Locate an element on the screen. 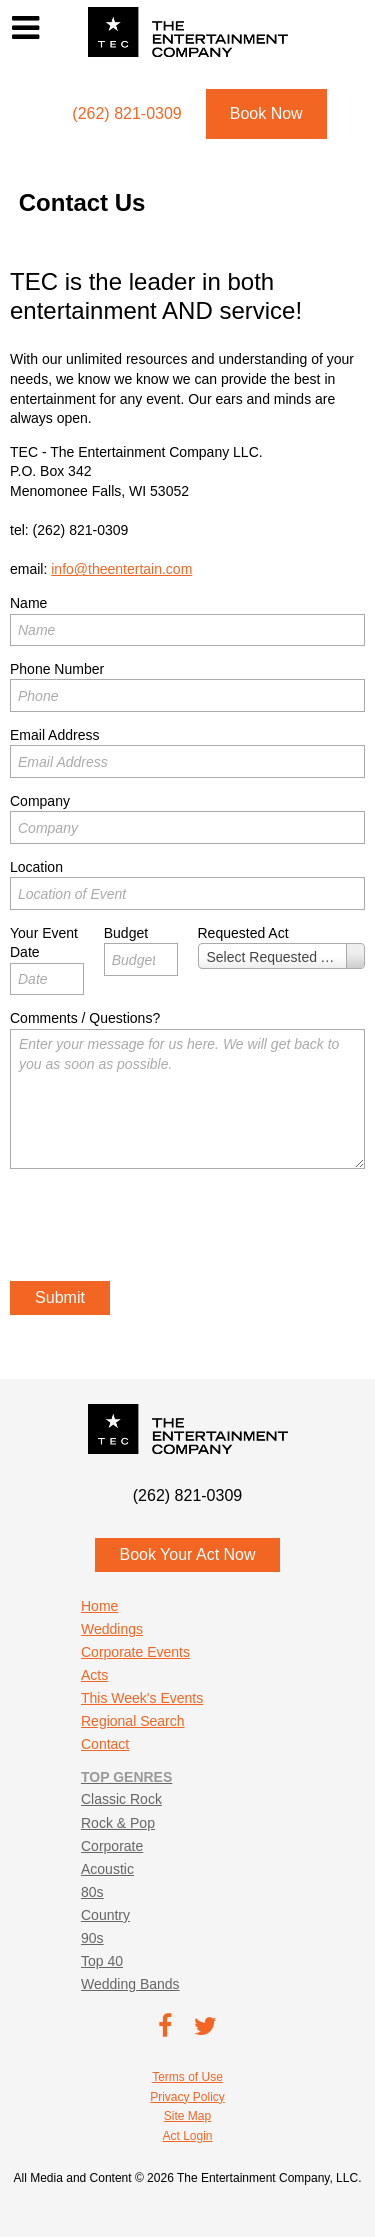 The height and width of the screenshot is (2237, 375). Book Now is located at coordinates (266, 113).